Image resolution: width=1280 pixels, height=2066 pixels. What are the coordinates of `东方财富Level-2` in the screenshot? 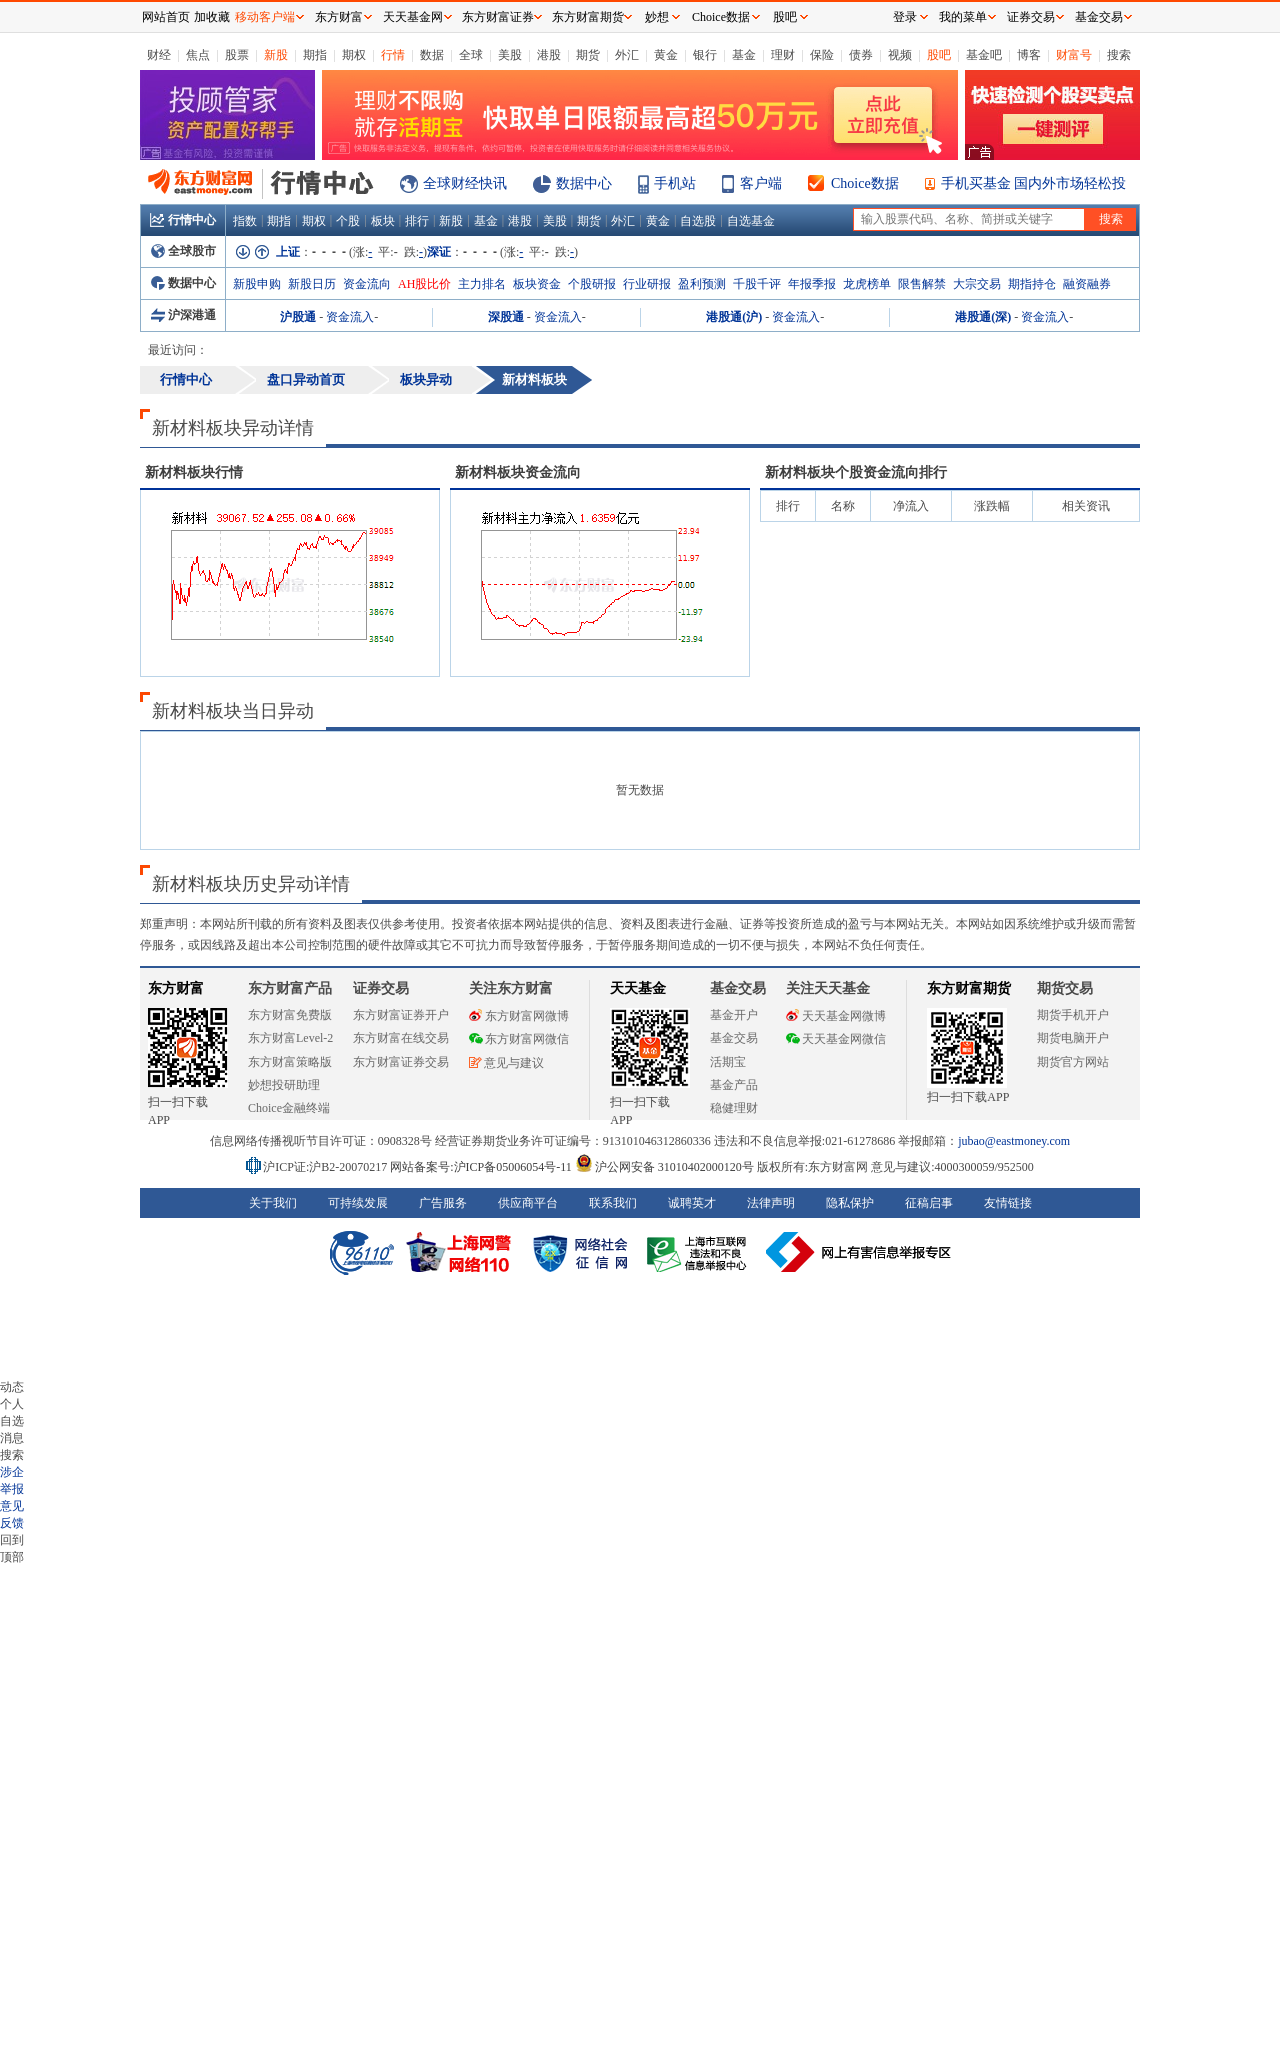 It's located at (290, 1038).